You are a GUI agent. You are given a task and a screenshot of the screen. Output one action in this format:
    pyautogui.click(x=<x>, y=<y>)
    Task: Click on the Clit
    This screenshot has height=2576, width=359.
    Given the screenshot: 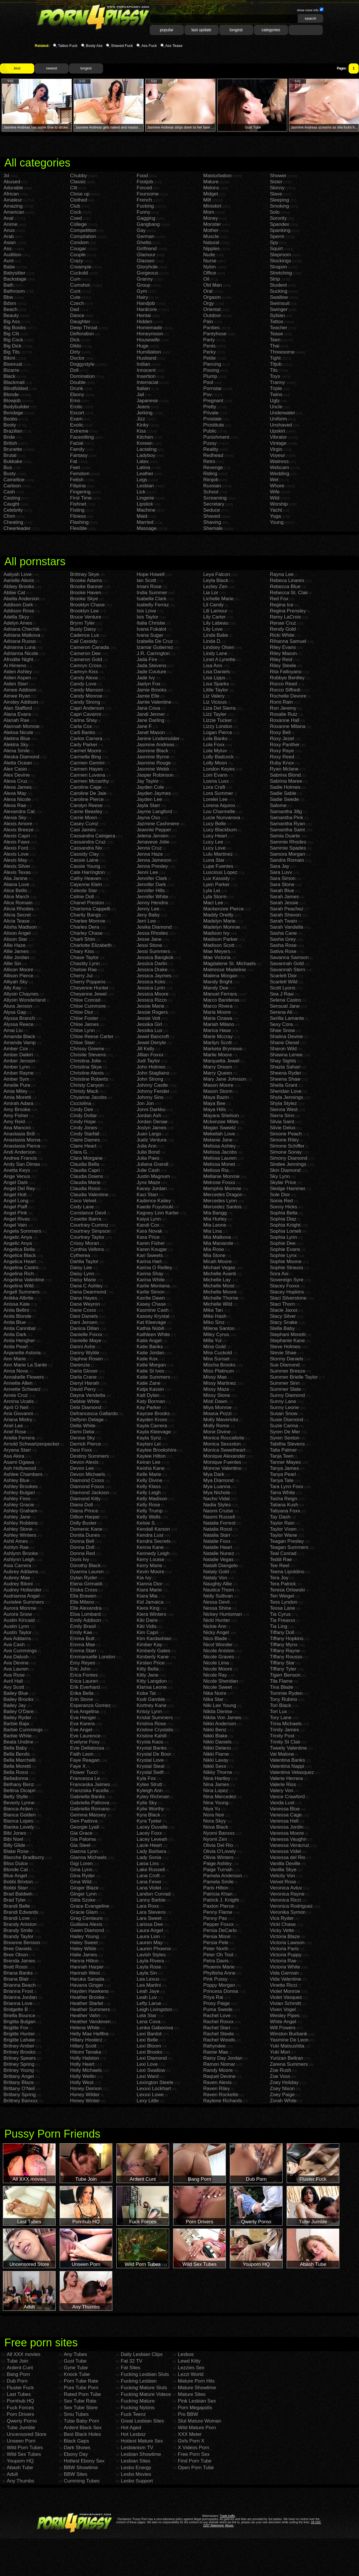 What is the action you would take?
    pyautogui.click(x=73, y=188)
    